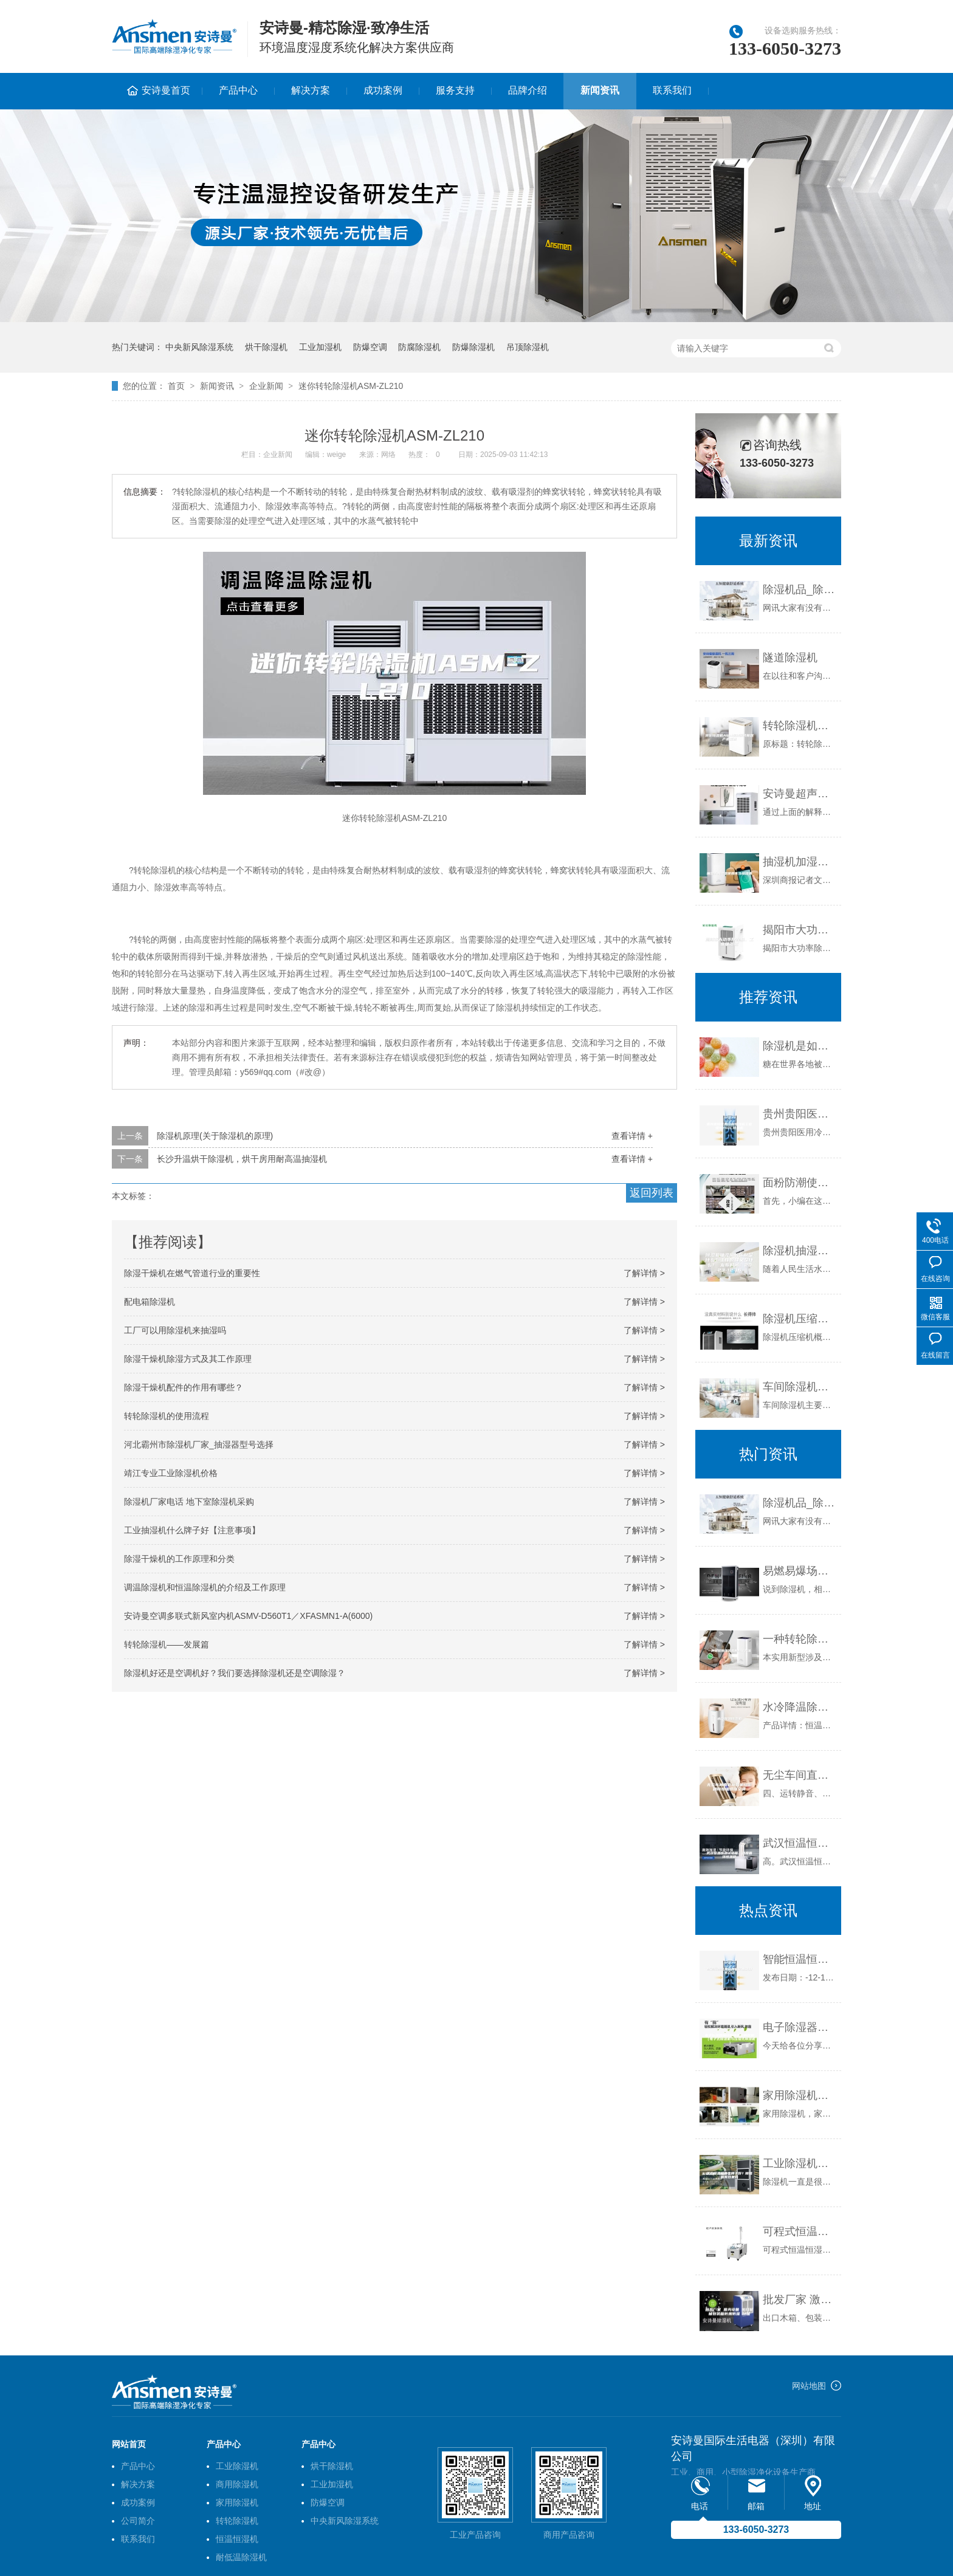 Image resolution: width=953 pixels, height=2576 pixels. What do you see at coordinates (237, 2539) in the screenshot?
I see `恒温恒湿机` at bounding box center [237, 2539].